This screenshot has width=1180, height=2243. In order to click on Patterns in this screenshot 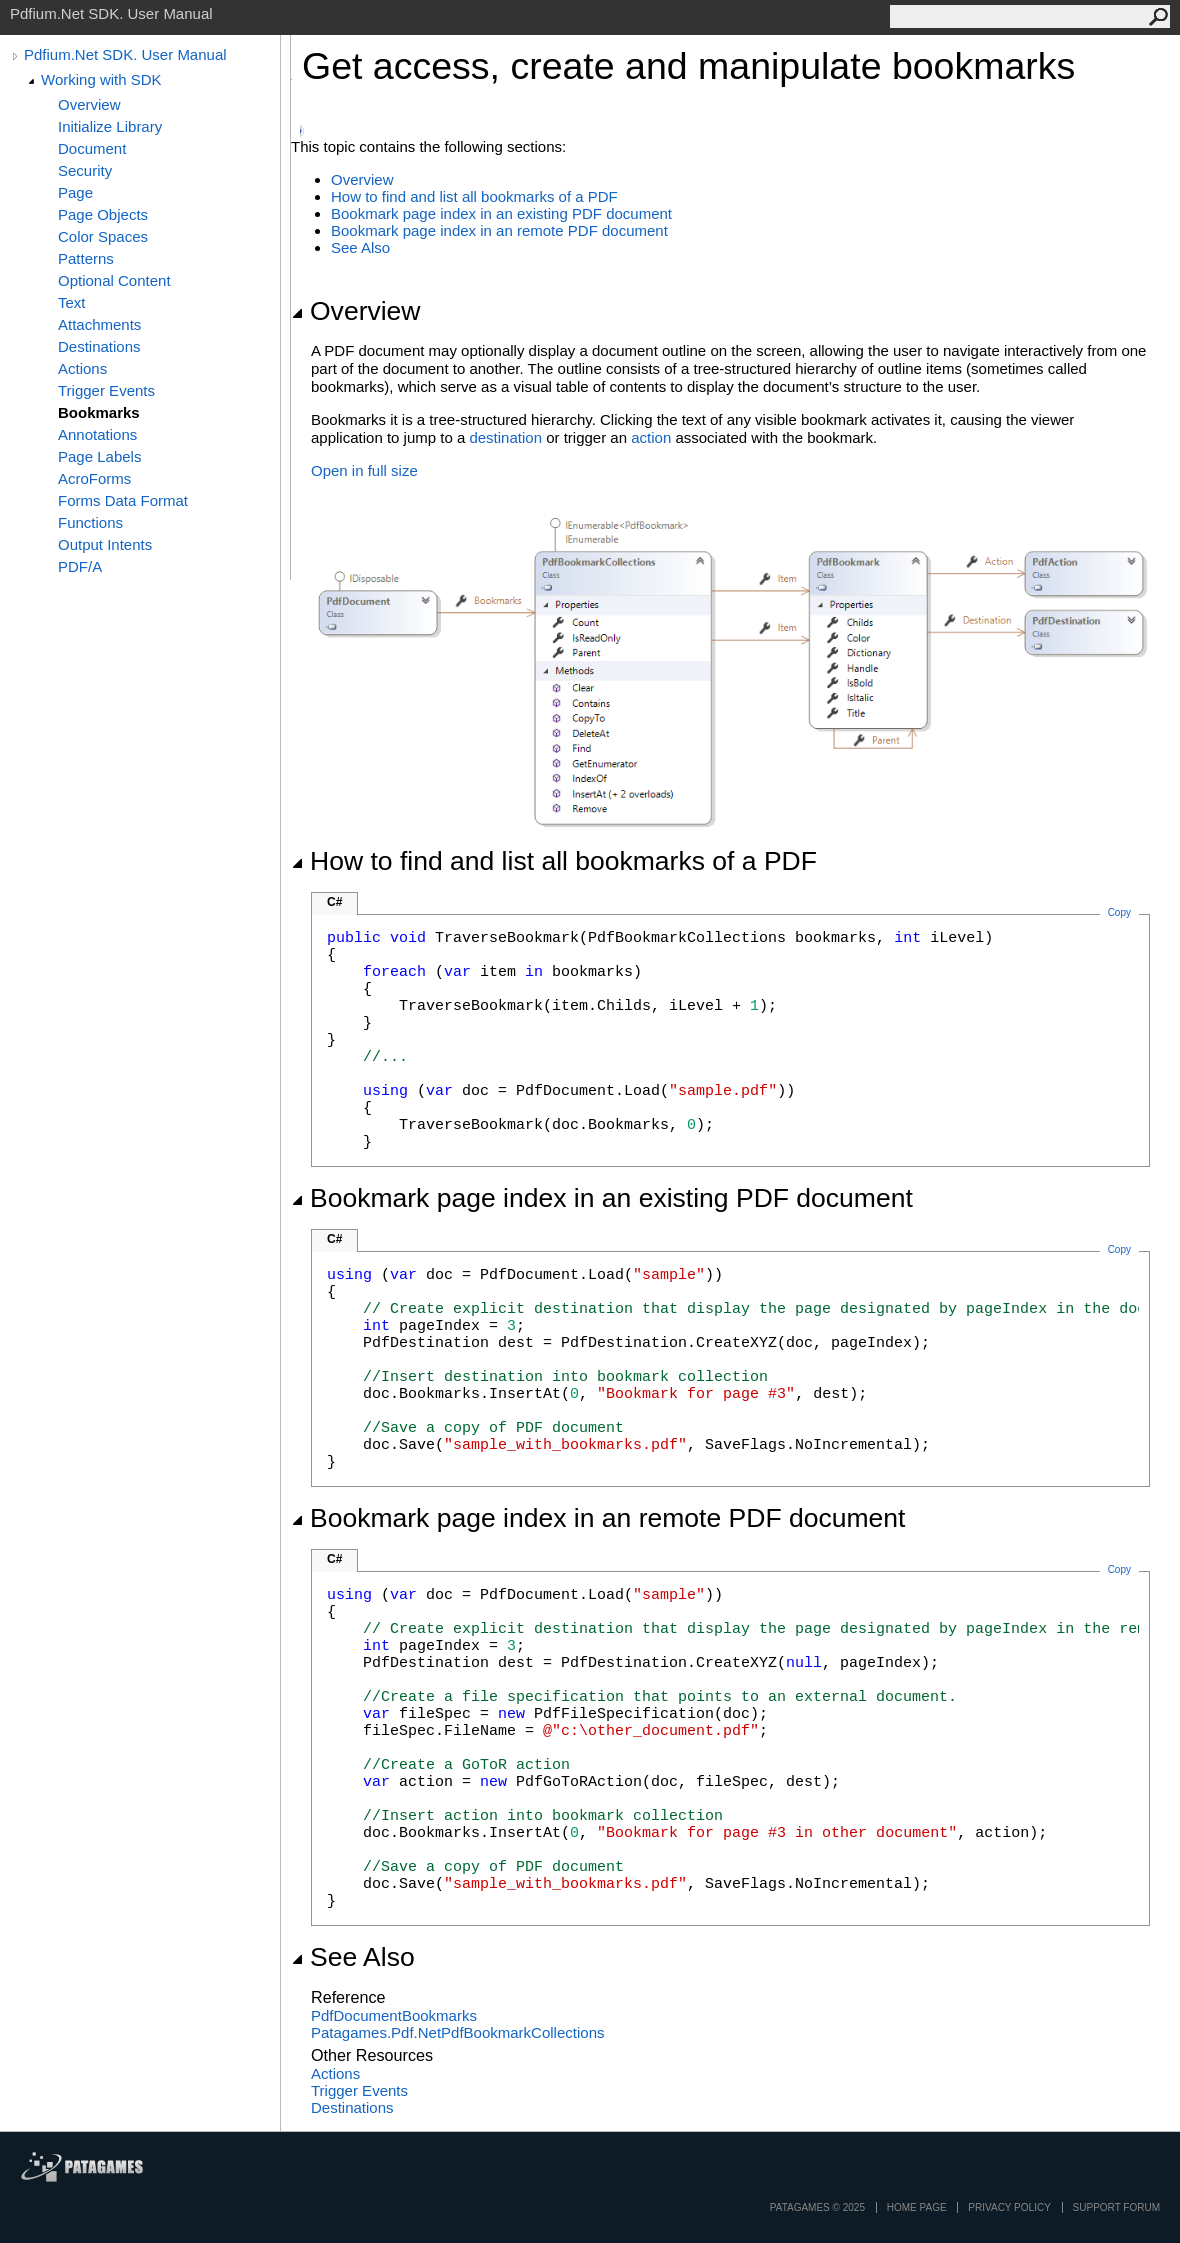, I will do `click(86, 258)`.